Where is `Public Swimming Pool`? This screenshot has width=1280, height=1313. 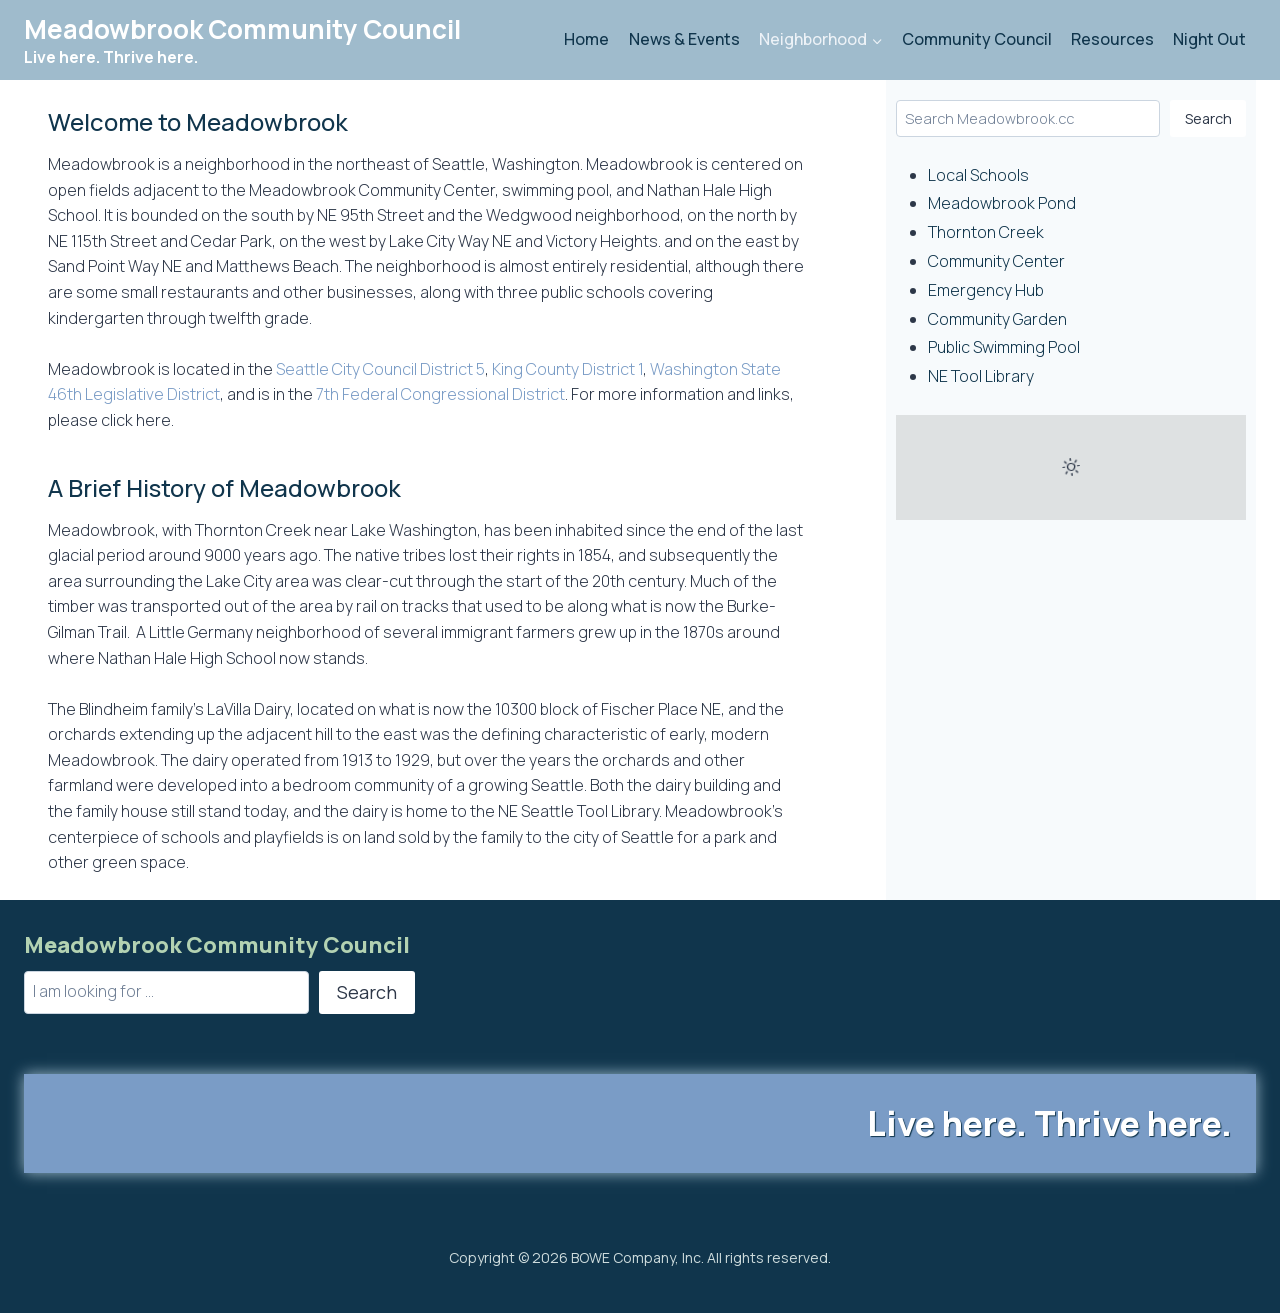 Public Swimming Pool is located at coordinates (1004, 347).